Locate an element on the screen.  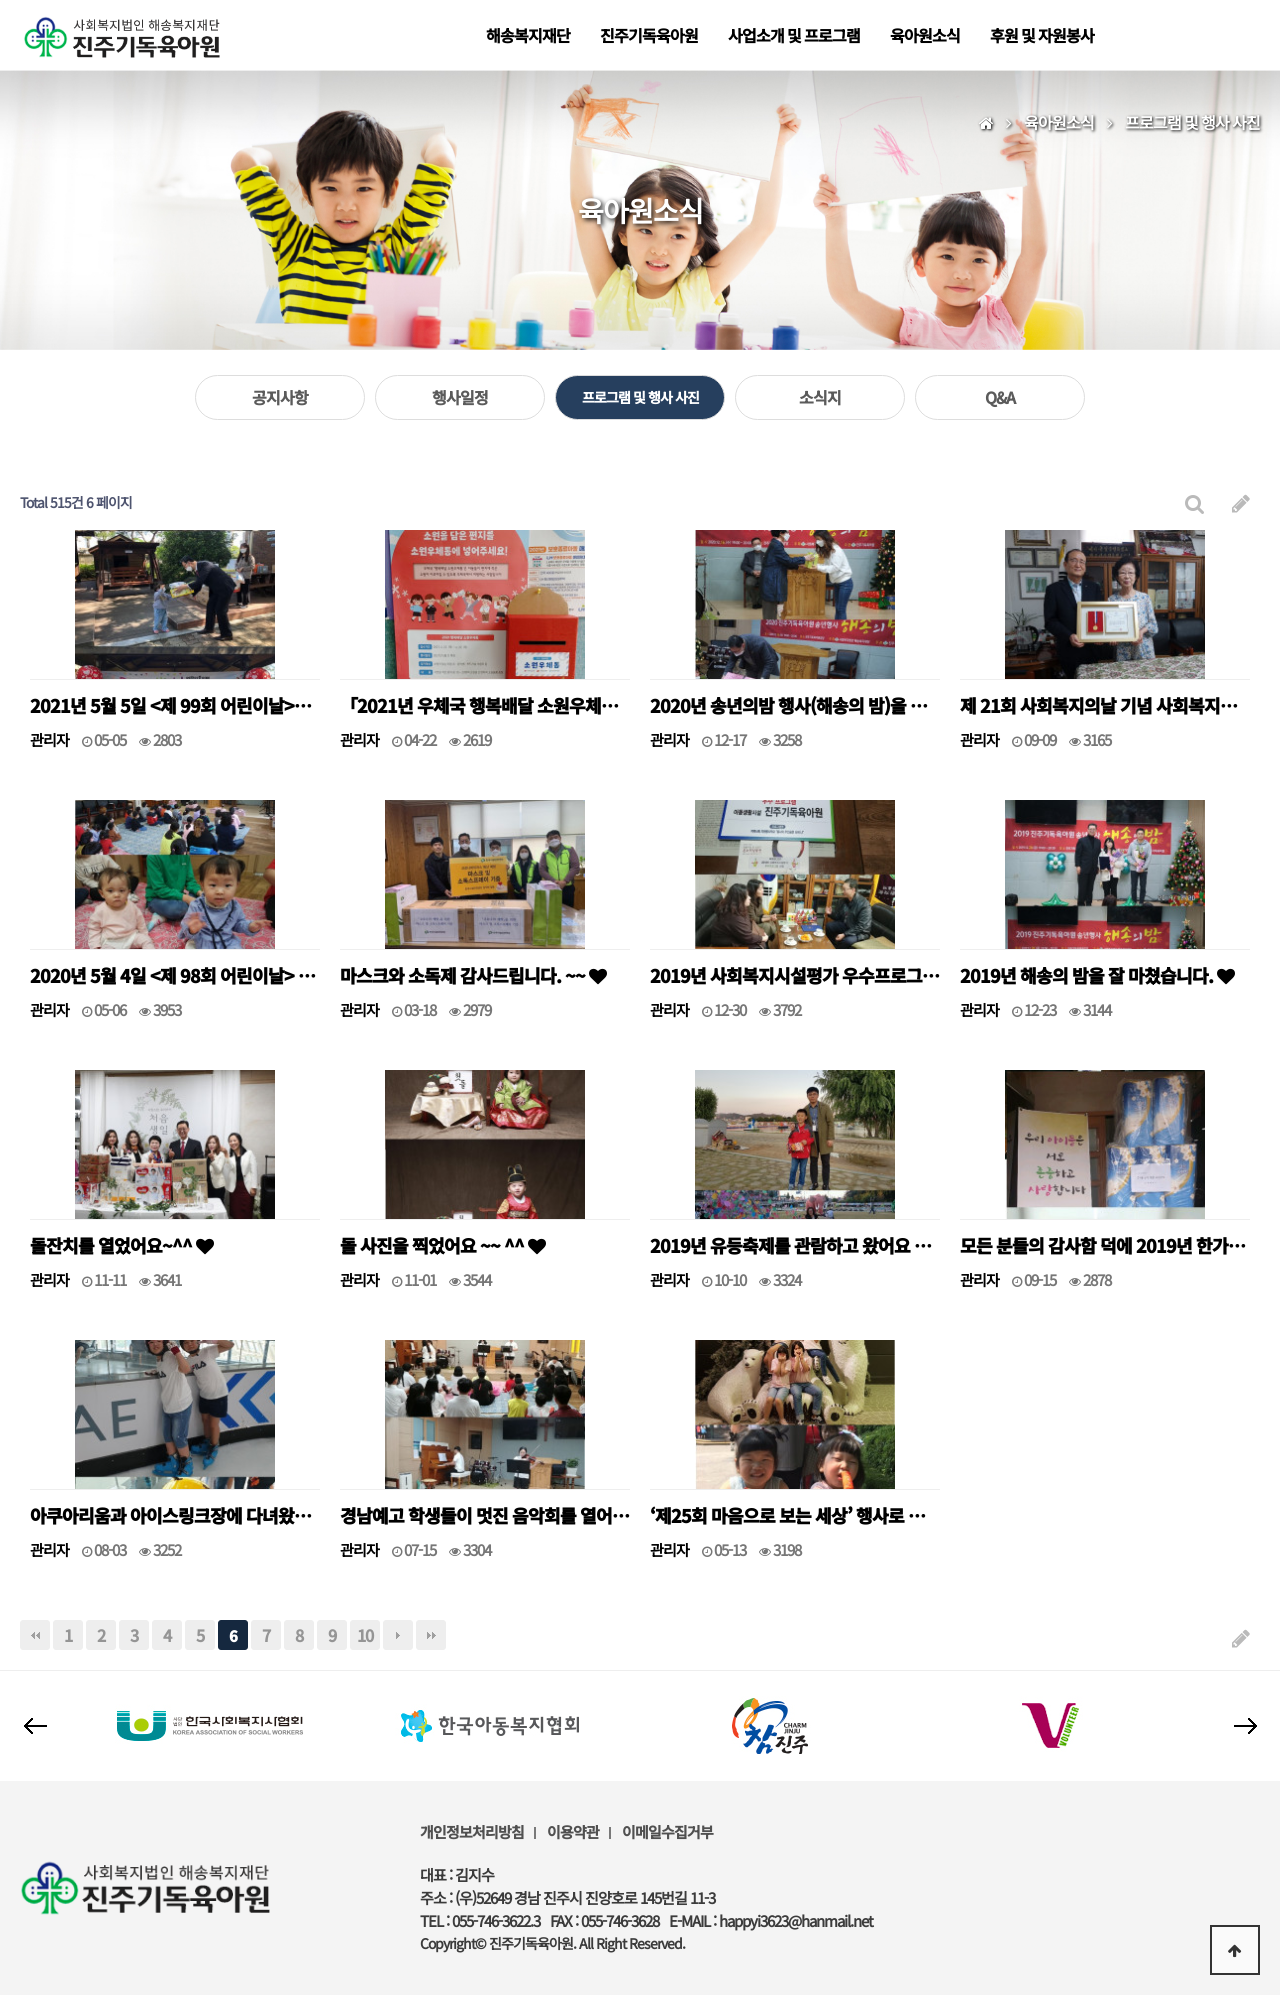
아쿠아리움과 아이스링크장에 다녀왔어요~~^^ is located at coordinates (175, 1515).